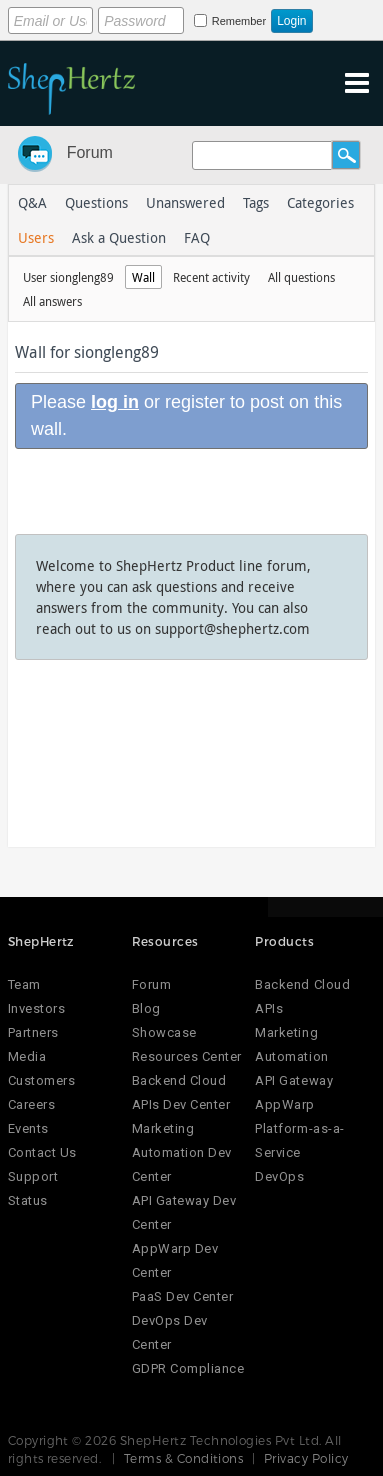 The height and width of the screenshot is (1476, 383). What do you see at coordinates (294, 1080) in the screenshot?
I see `API Gateway` at bounding box center [294, 1080].